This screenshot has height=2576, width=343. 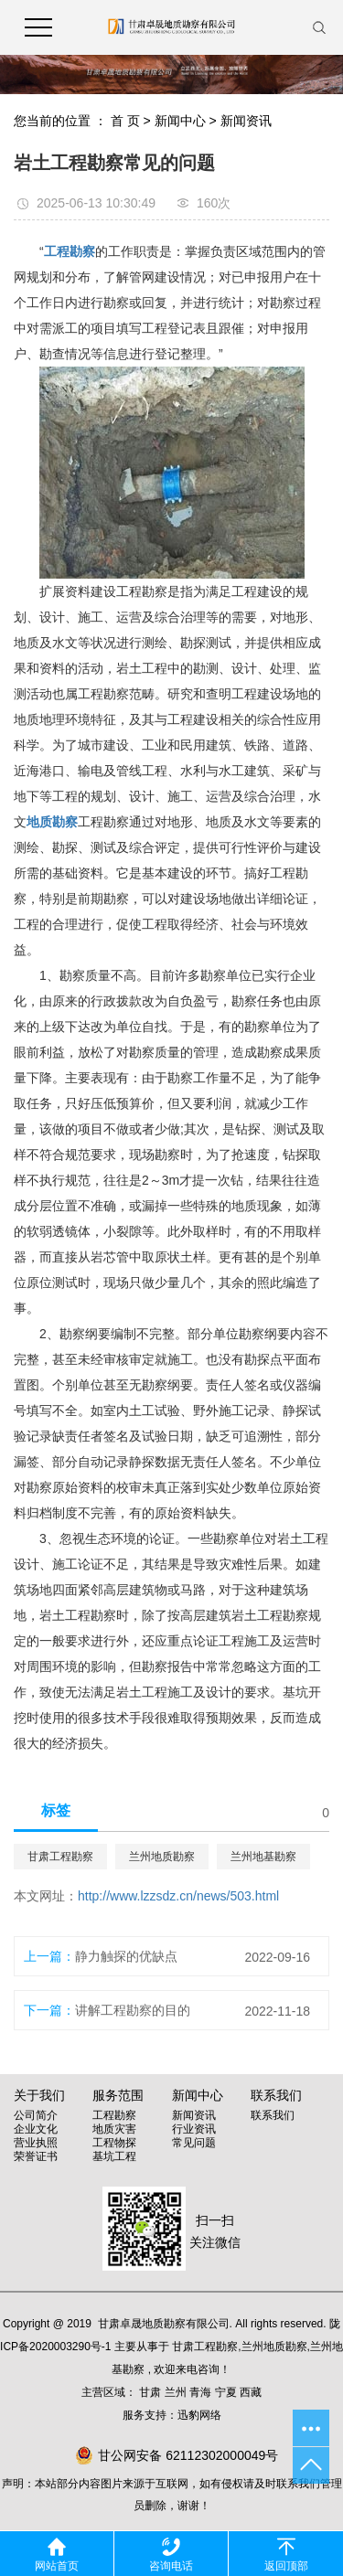 What do you see at coordinates (132, 2010) in the screenshot?
I see `讲解工程勘察的目的` at bounding box center [132, 2010].